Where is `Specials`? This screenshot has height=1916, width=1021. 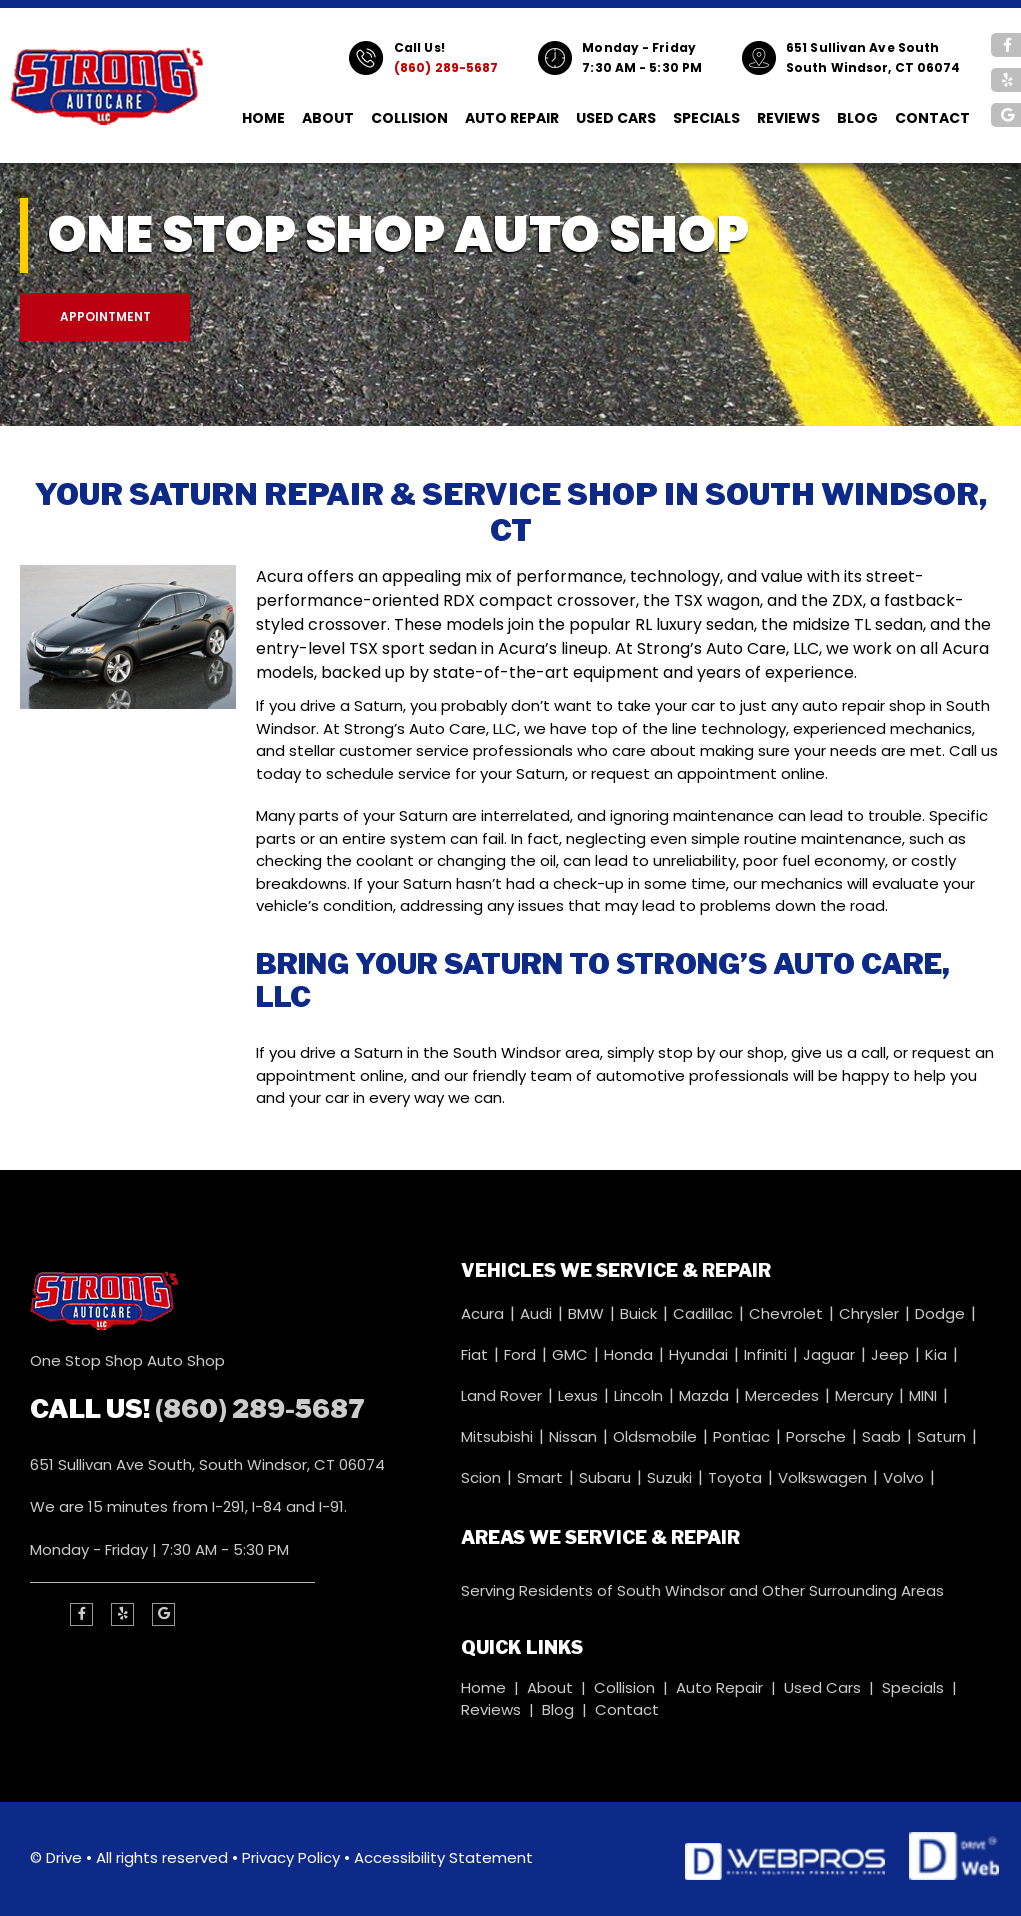
Specials is located at coordinates (706, 118).